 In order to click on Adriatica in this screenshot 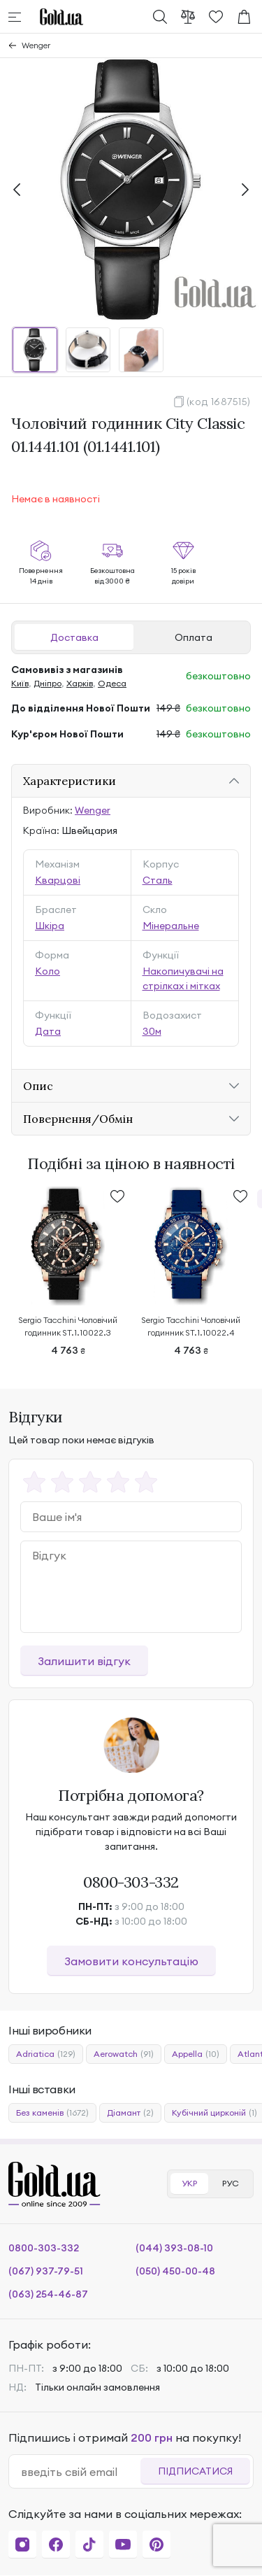, I will do `click(45, 2054)`.